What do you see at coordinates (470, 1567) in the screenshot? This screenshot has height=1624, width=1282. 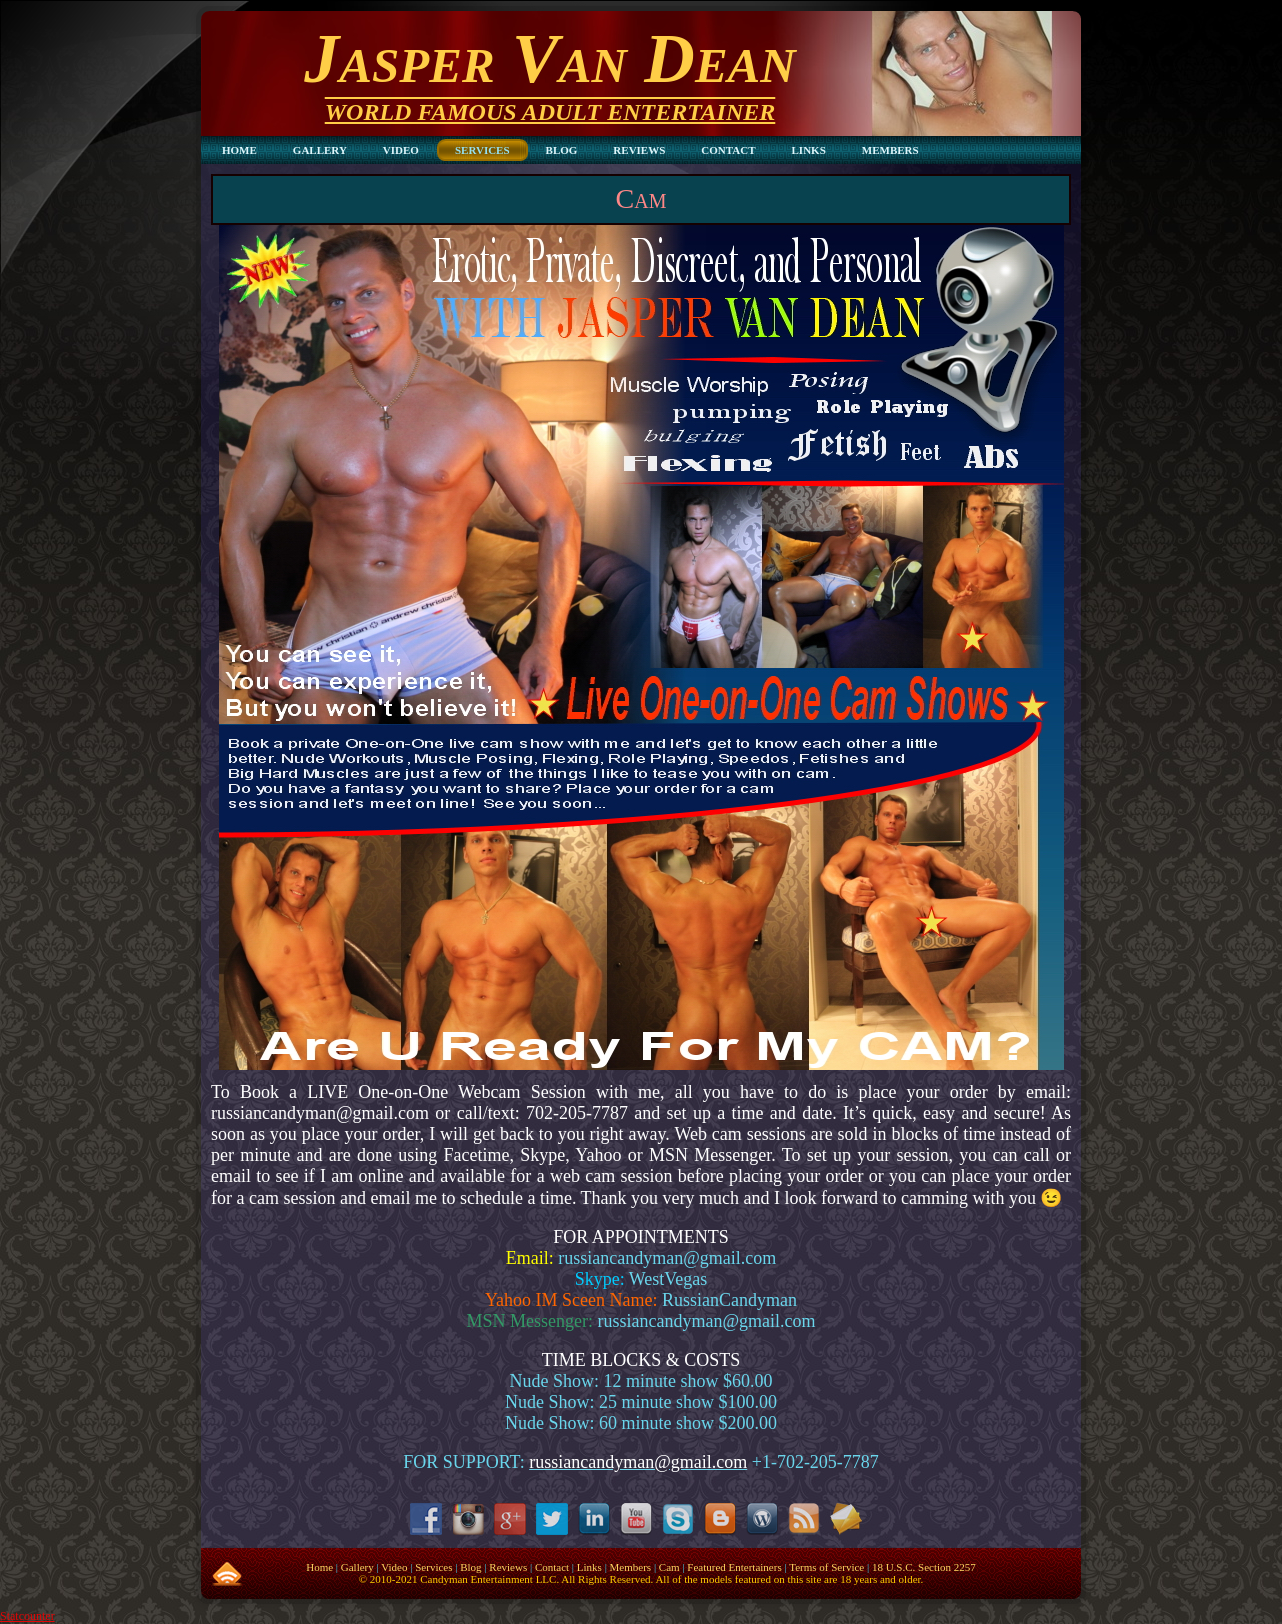 I see `Blog` at bounding box center [470, 1567].